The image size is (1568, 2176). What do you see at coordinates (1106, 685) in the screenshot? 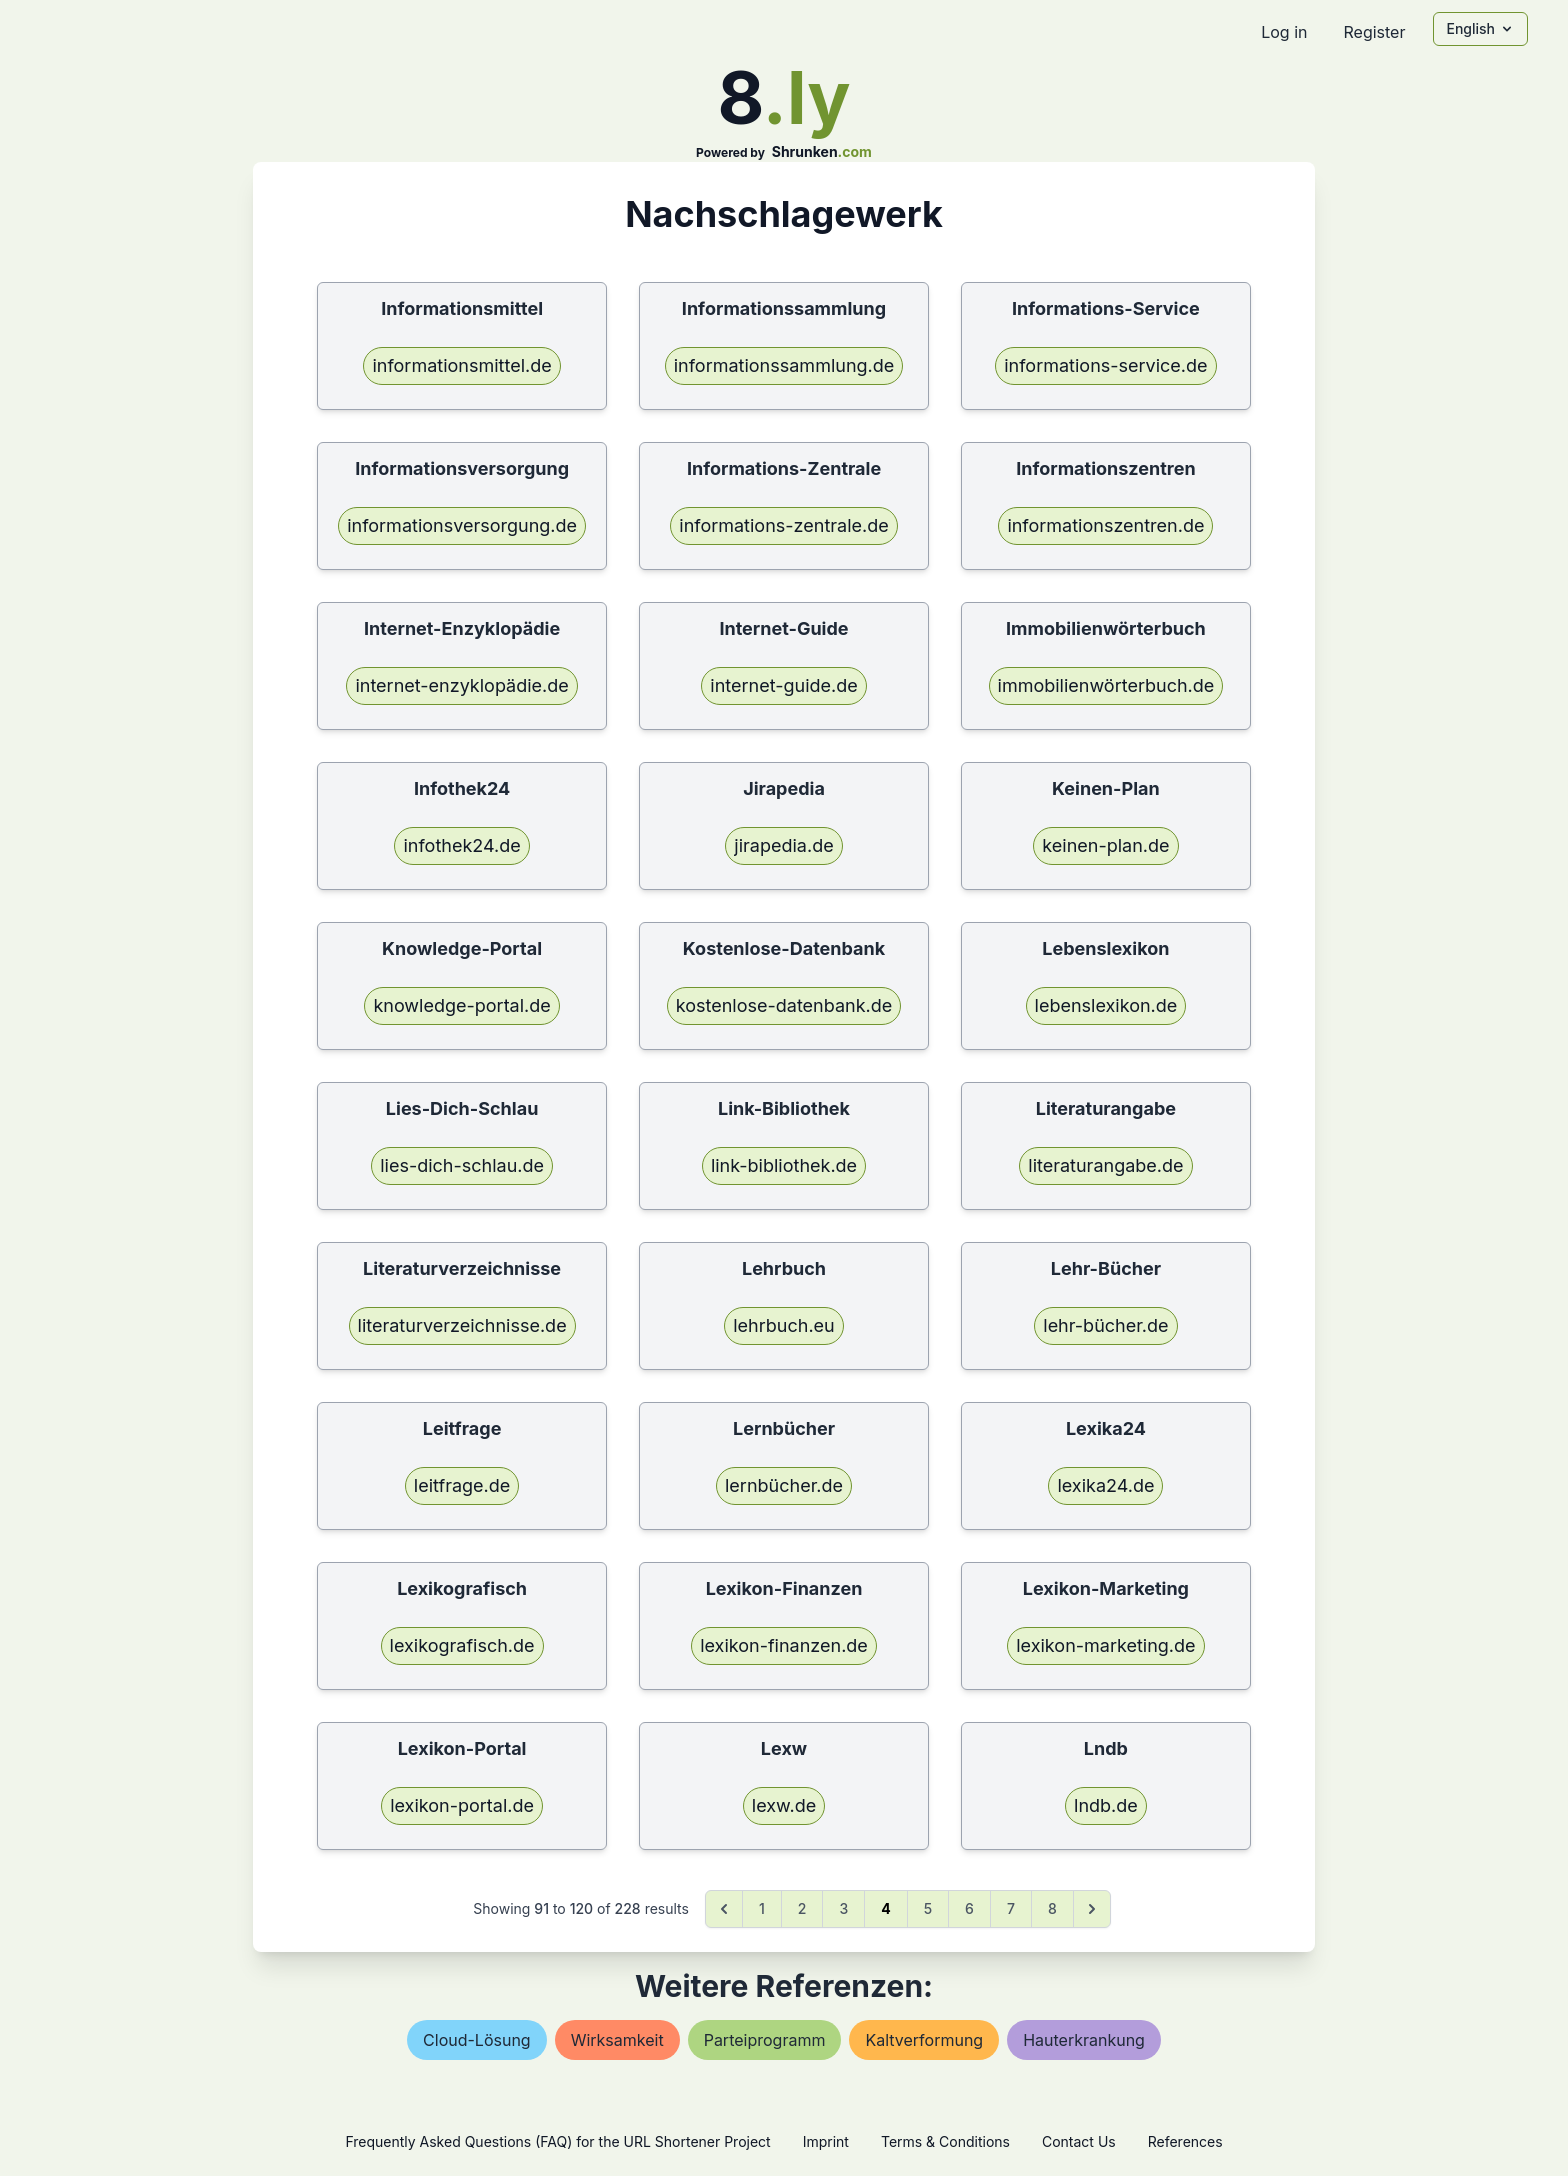
I see `immobilienwörterbuch.de` at bounding box center [1106, 685].